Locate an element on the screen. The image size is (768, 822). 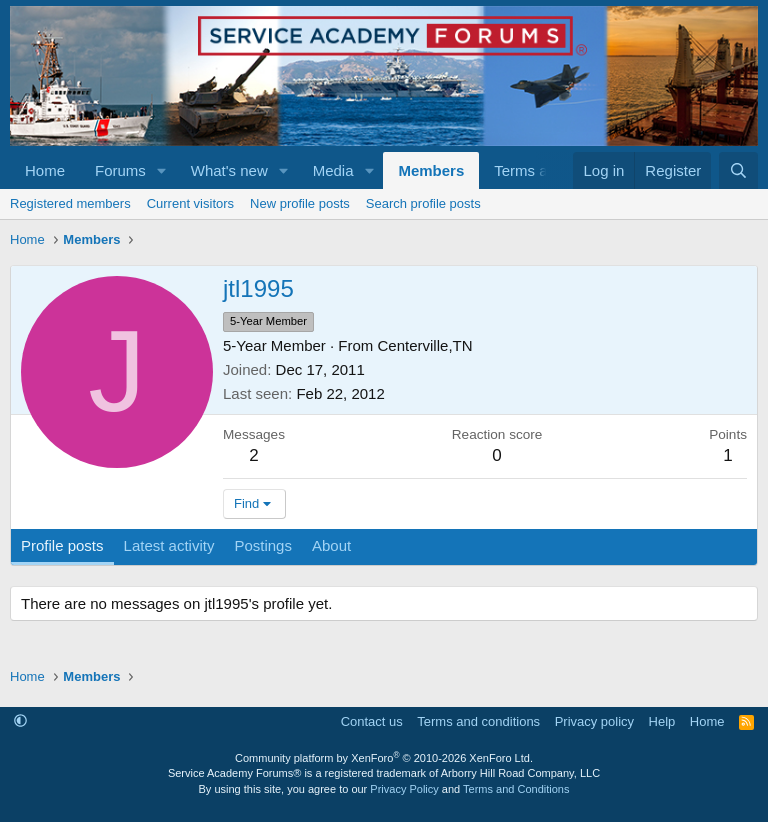
[button] is located at coordinates (162, 170).